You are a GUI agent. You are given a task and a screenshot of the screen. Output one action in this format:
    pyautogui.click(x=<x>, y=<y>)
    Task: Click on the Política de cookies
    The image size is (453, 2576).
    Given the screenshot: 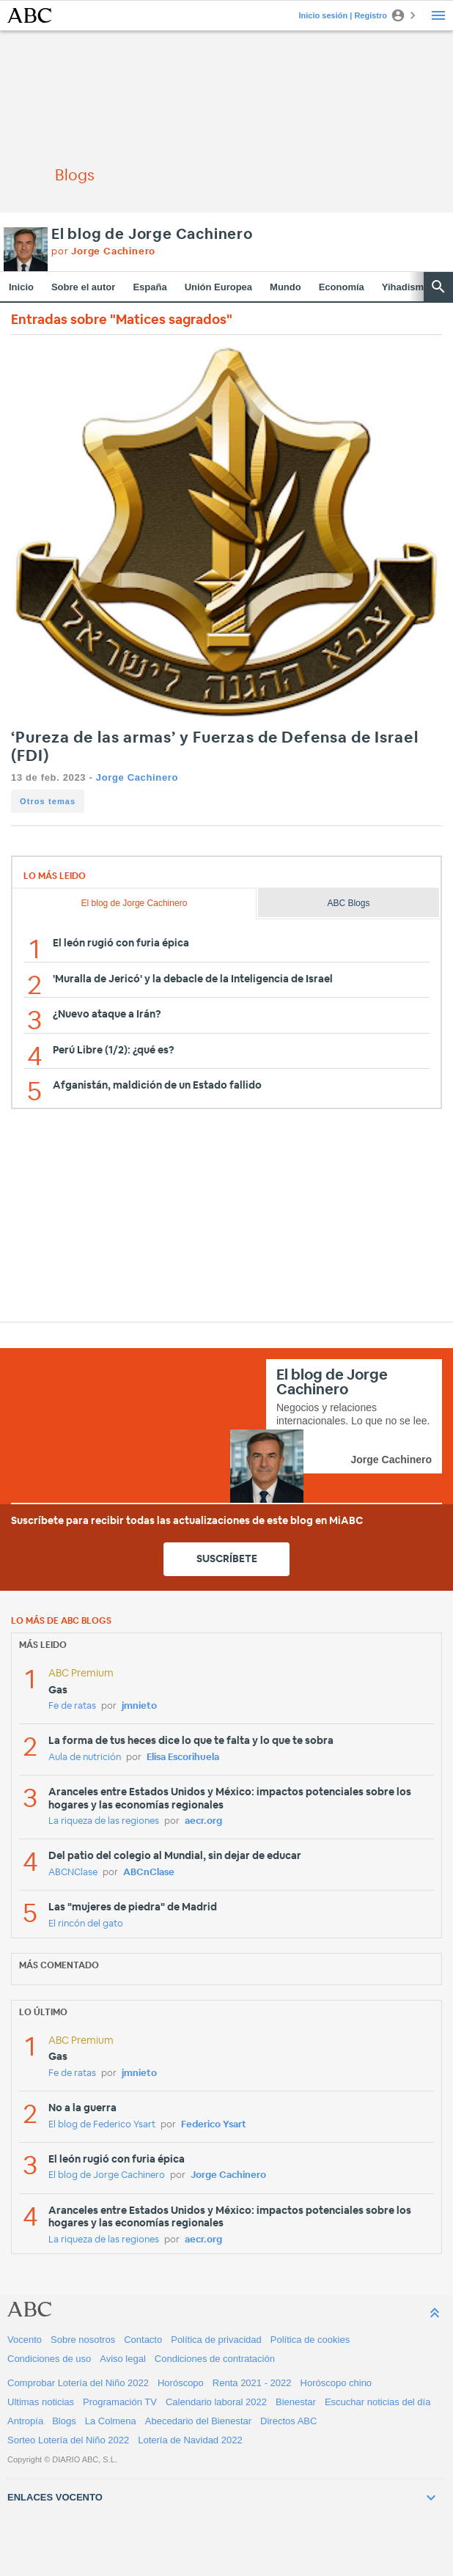 What is the action you would take?
    pyautogui.click(x=310, y=2339)
    